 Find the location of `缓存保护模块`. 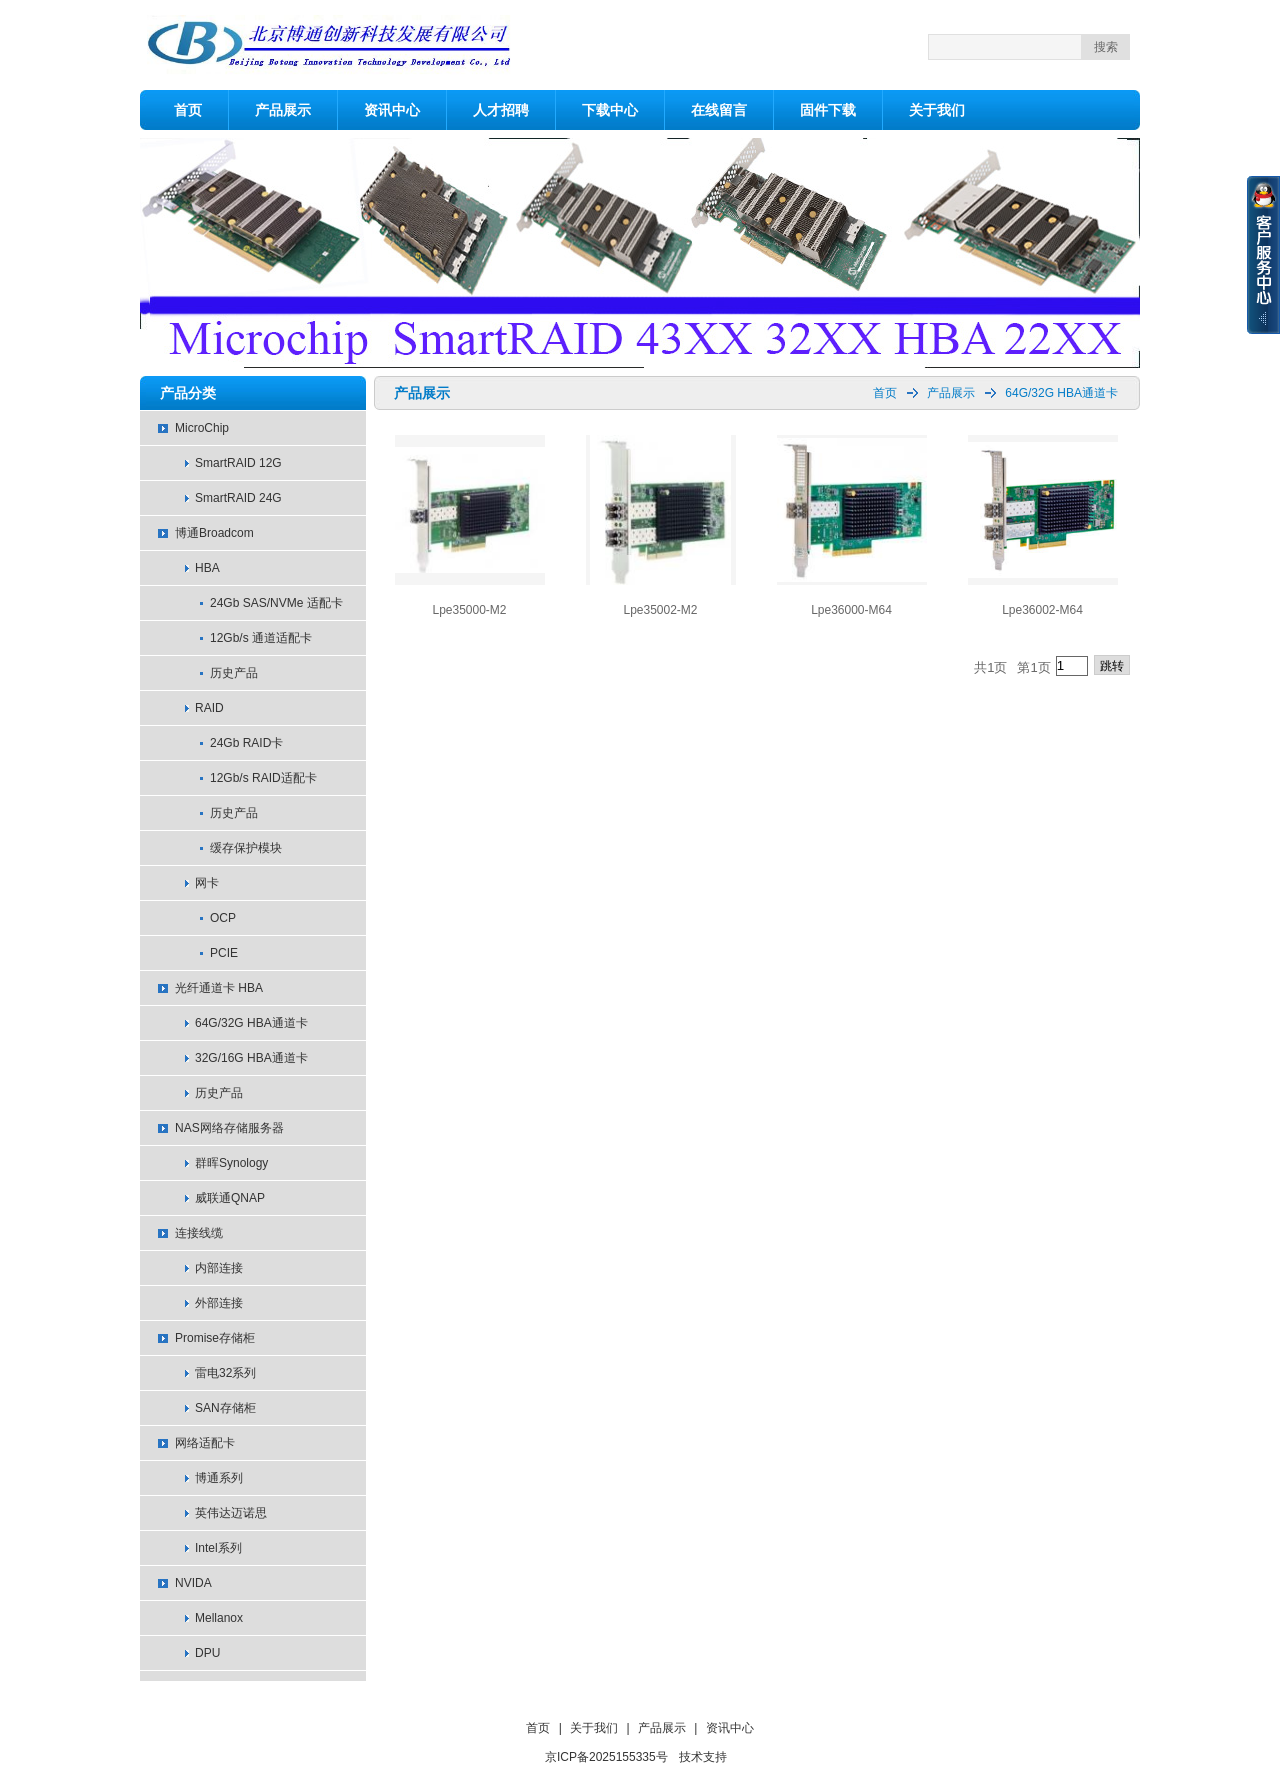

缓存保护模块 is located at coordinates (246, 848).